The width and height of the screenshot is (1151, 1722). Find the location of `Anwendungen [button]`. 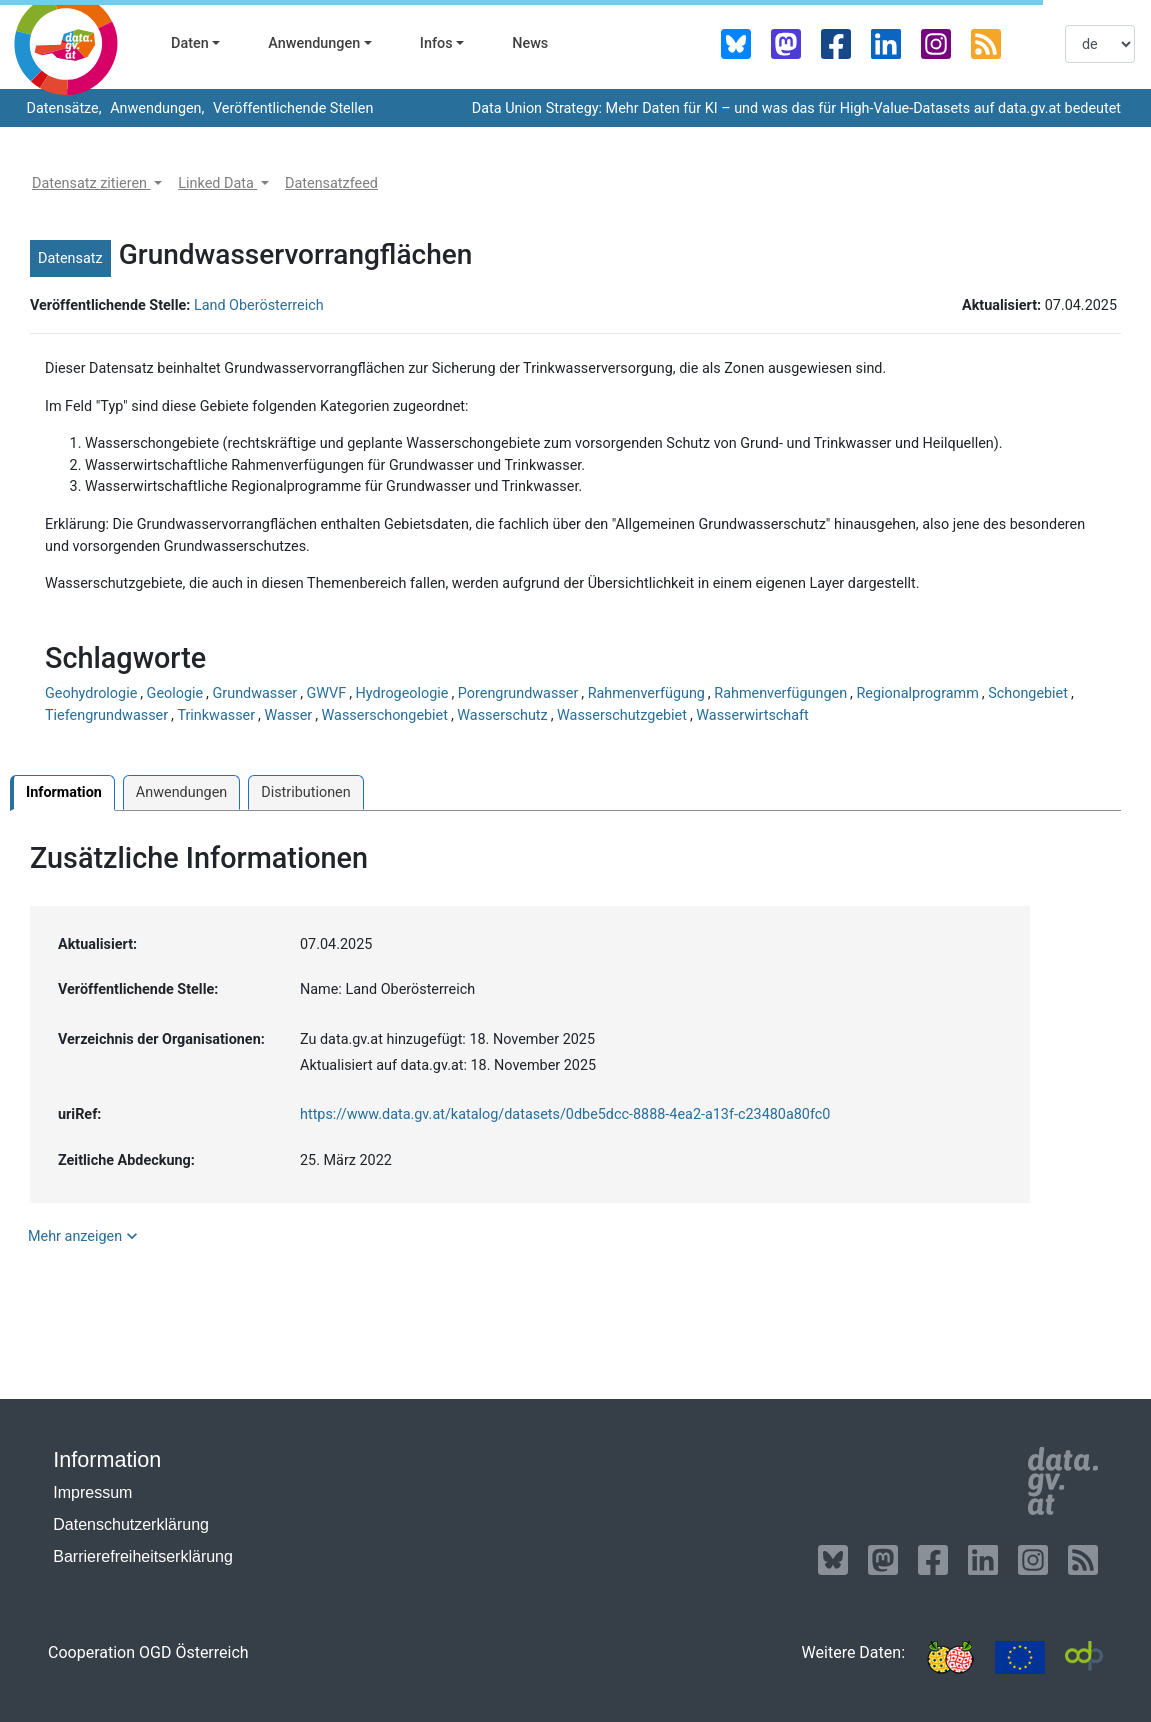

Anwendungen [button] is located at coordinates (314, 43).